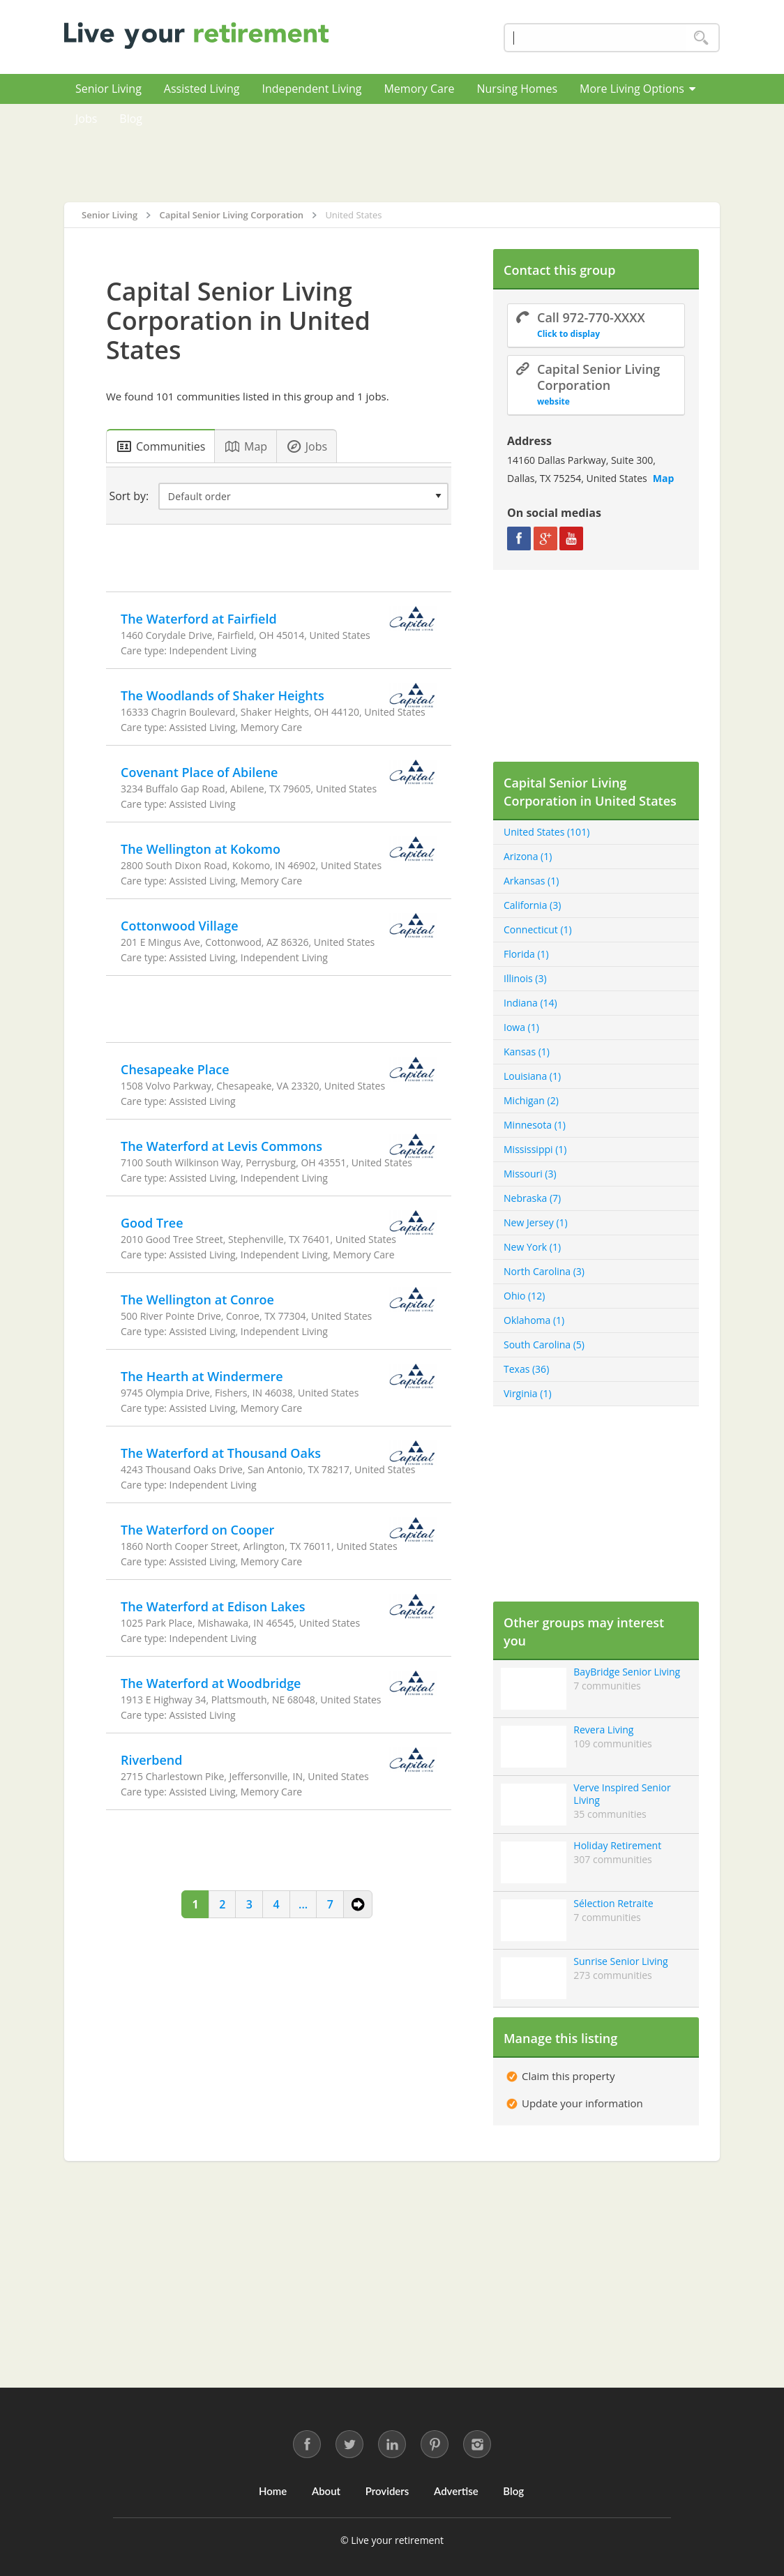  Describe the element at coordinates (213, 1606) in the screenshot. I see `The Waterford at Edison Lakes` at that location.